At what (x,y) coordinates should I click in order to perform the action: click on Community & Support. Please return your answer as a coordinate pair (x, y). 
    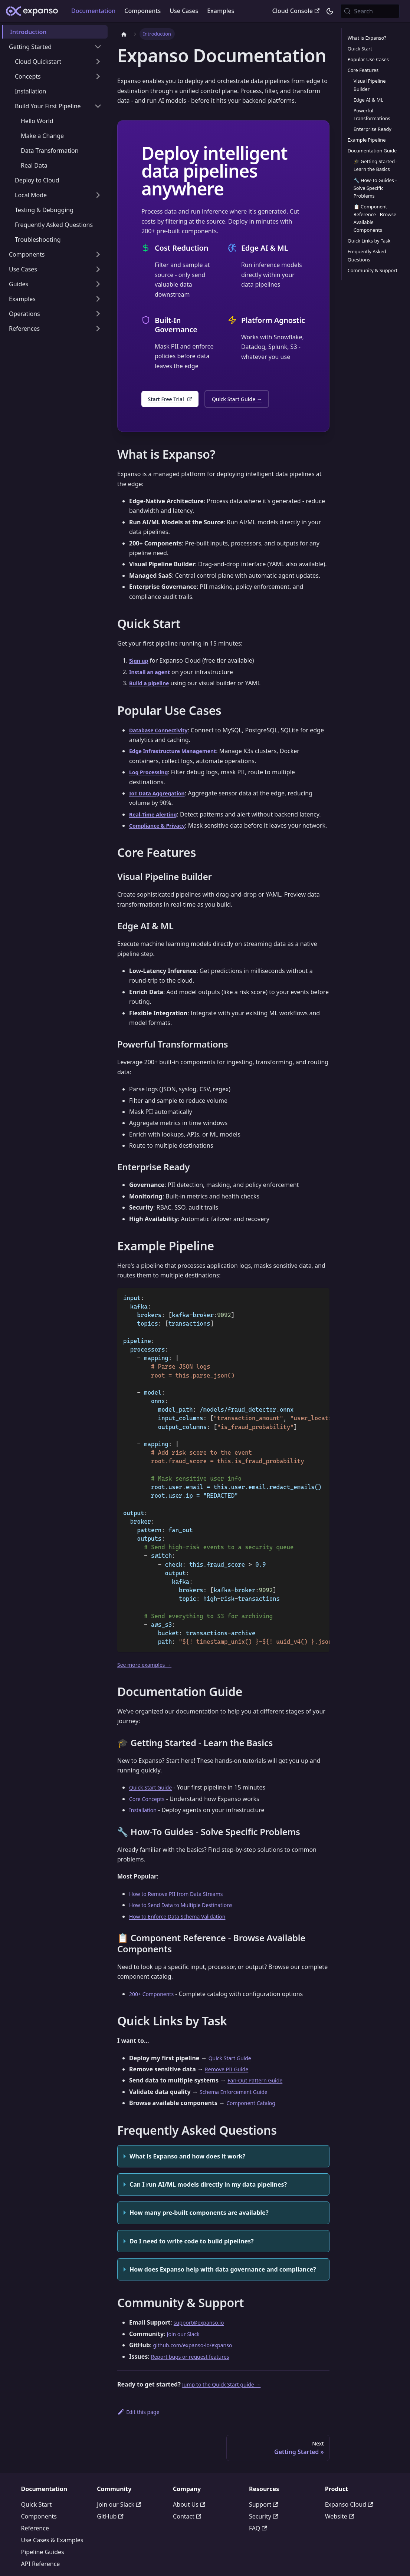
    Looking at the image, I should click on (372, 270).